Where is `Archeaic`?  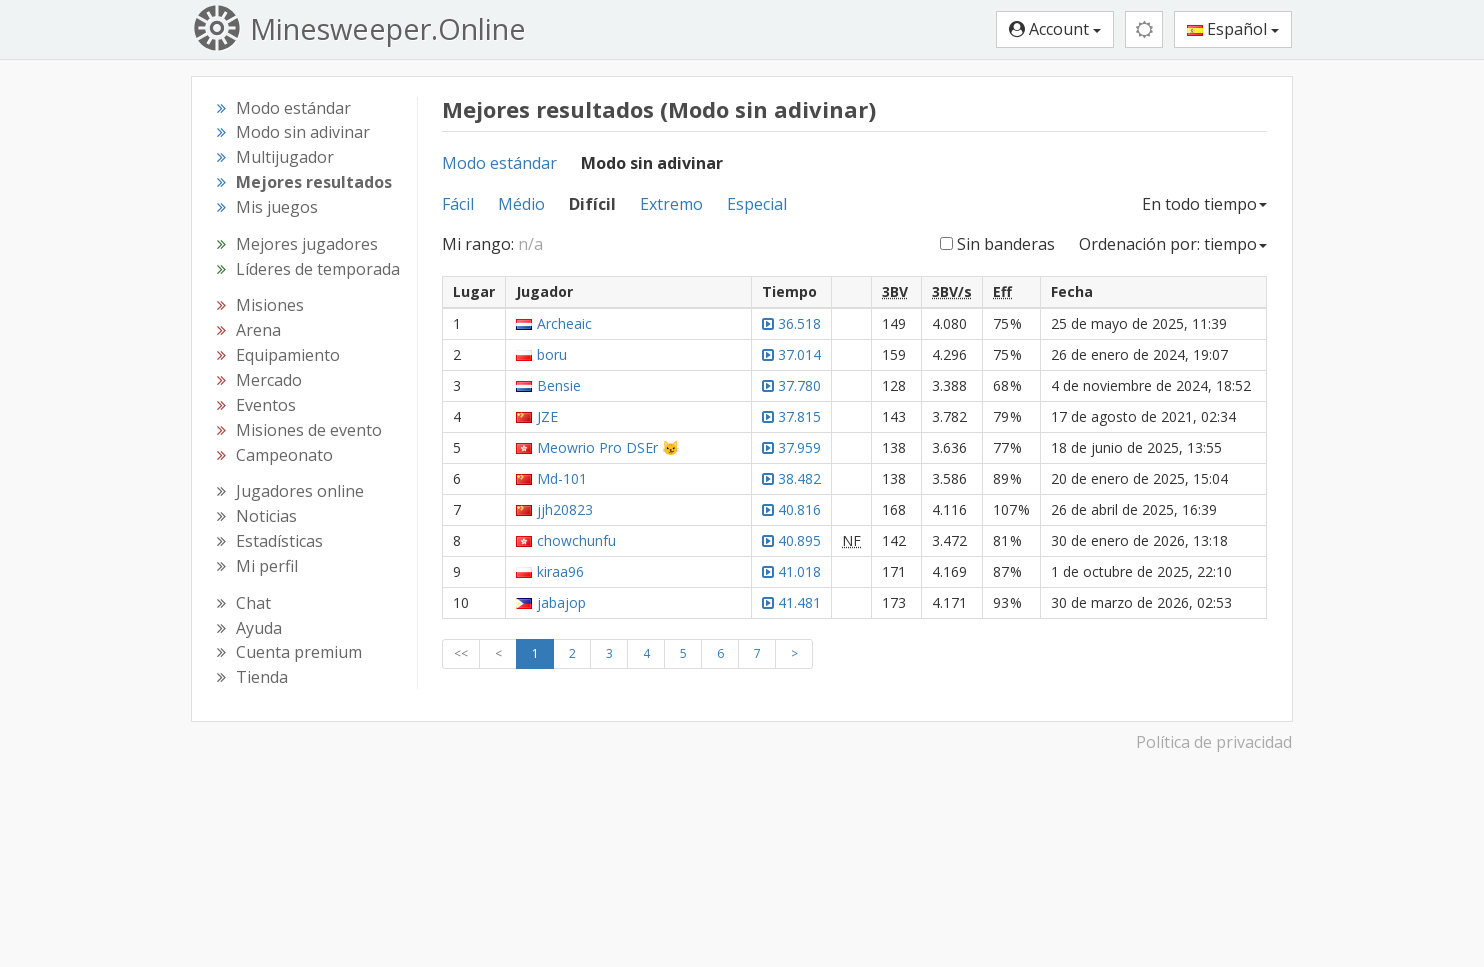
Archeaic is located at coordinates (564, 323).